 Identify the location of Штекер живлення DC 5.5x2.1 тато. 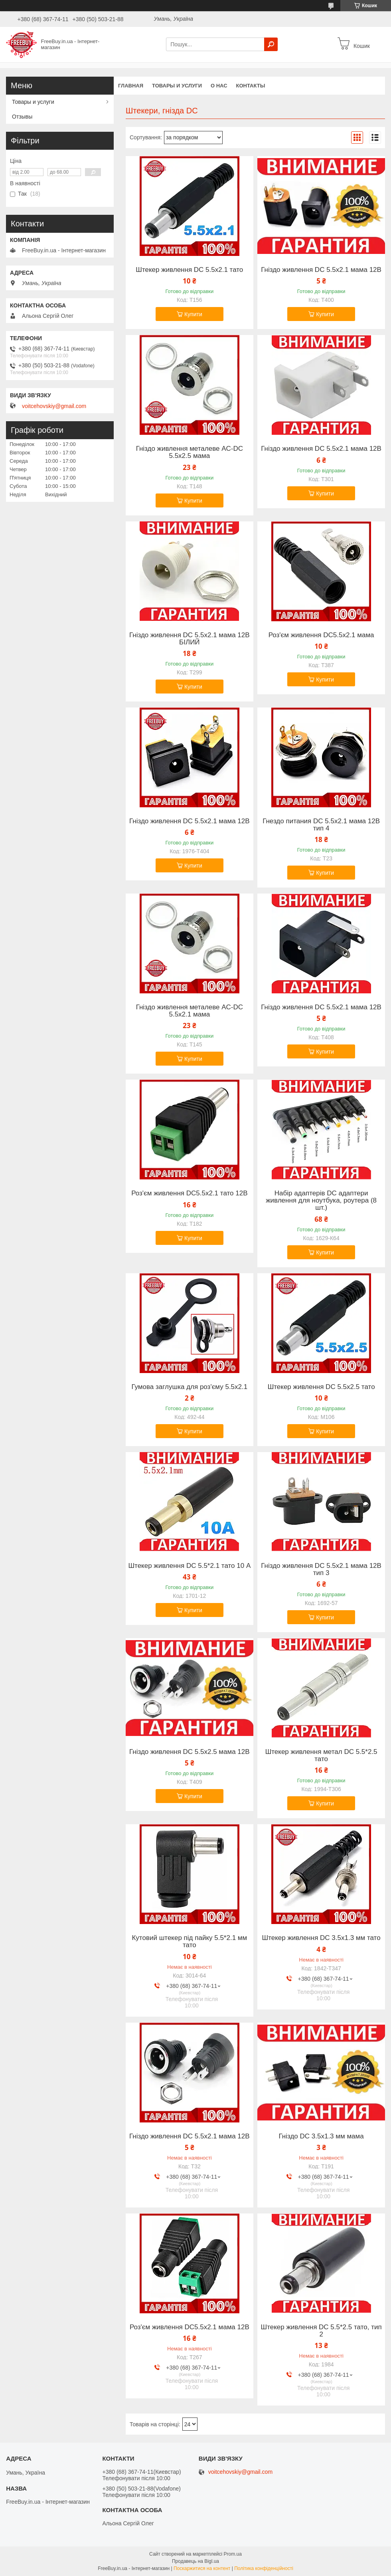
(189, 269).